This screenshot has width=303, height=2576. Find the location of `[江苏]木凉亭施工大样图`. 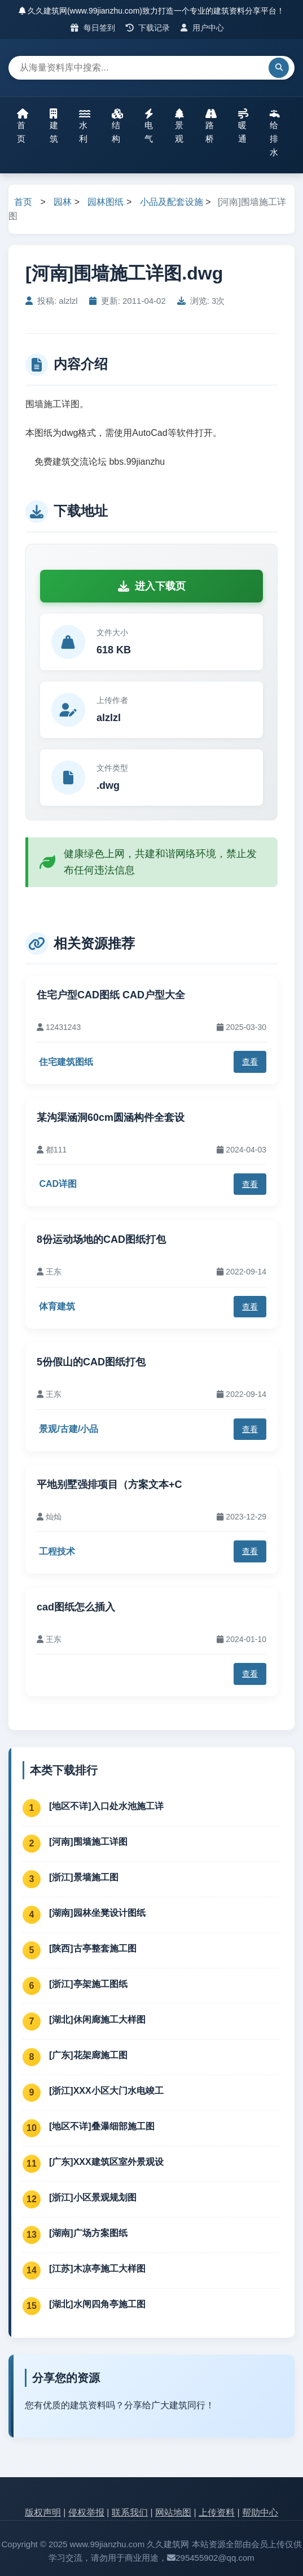

[江苏]木凉亭施工大样图 is located at coordinates (97, 2268).